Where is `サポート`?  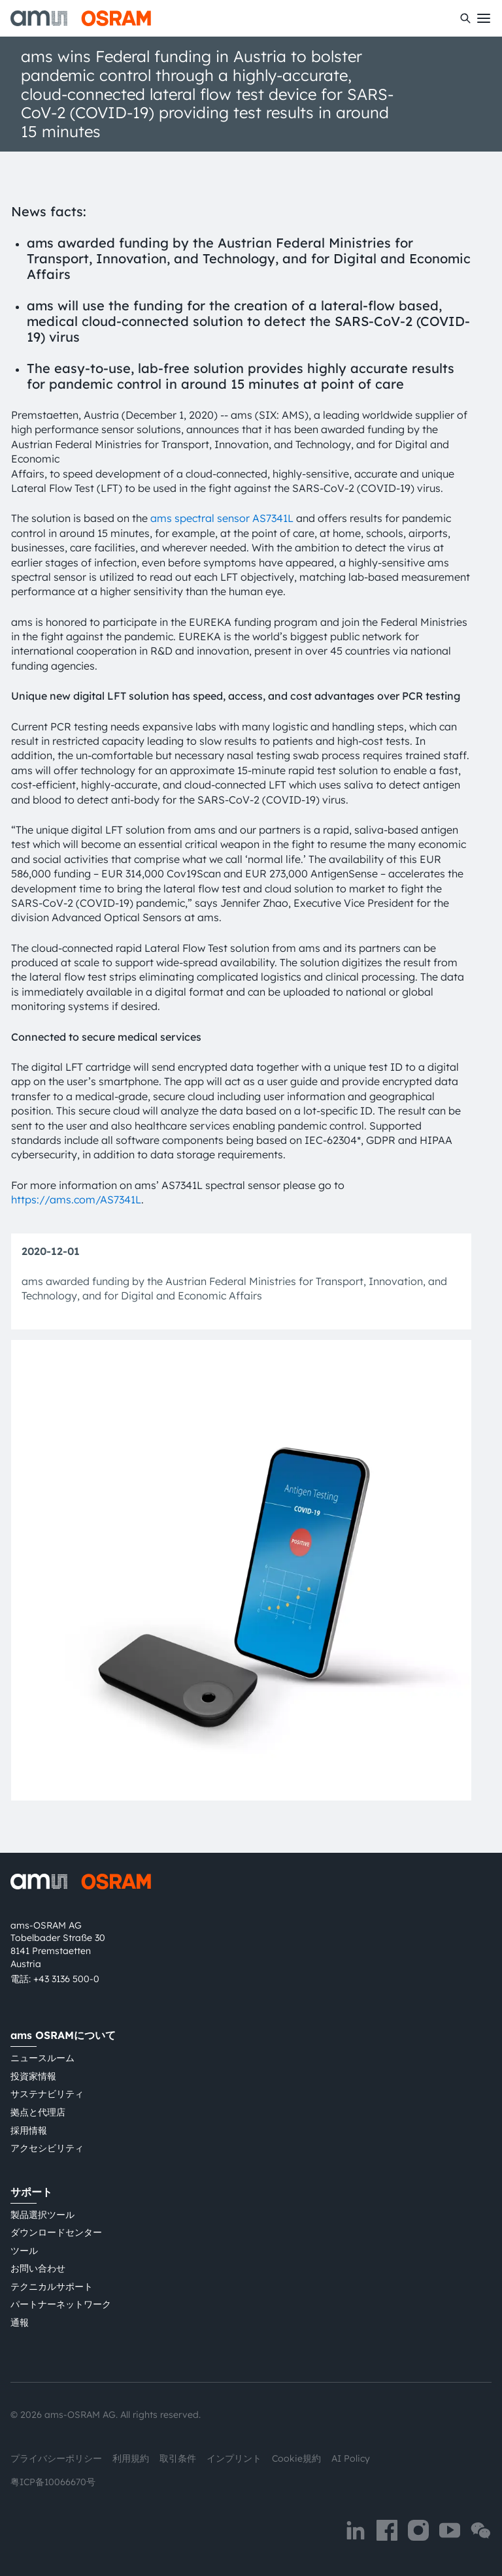 サポート is located at coordinates (31, 2191).